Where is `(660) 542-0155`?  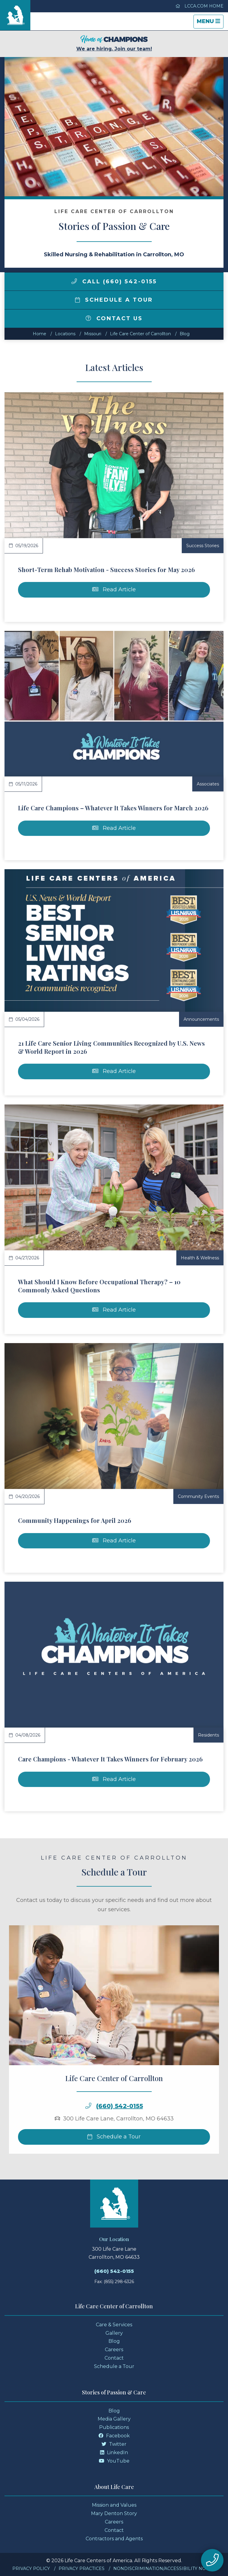
(660) 542-0155 is located at coordinates (119, 2130).